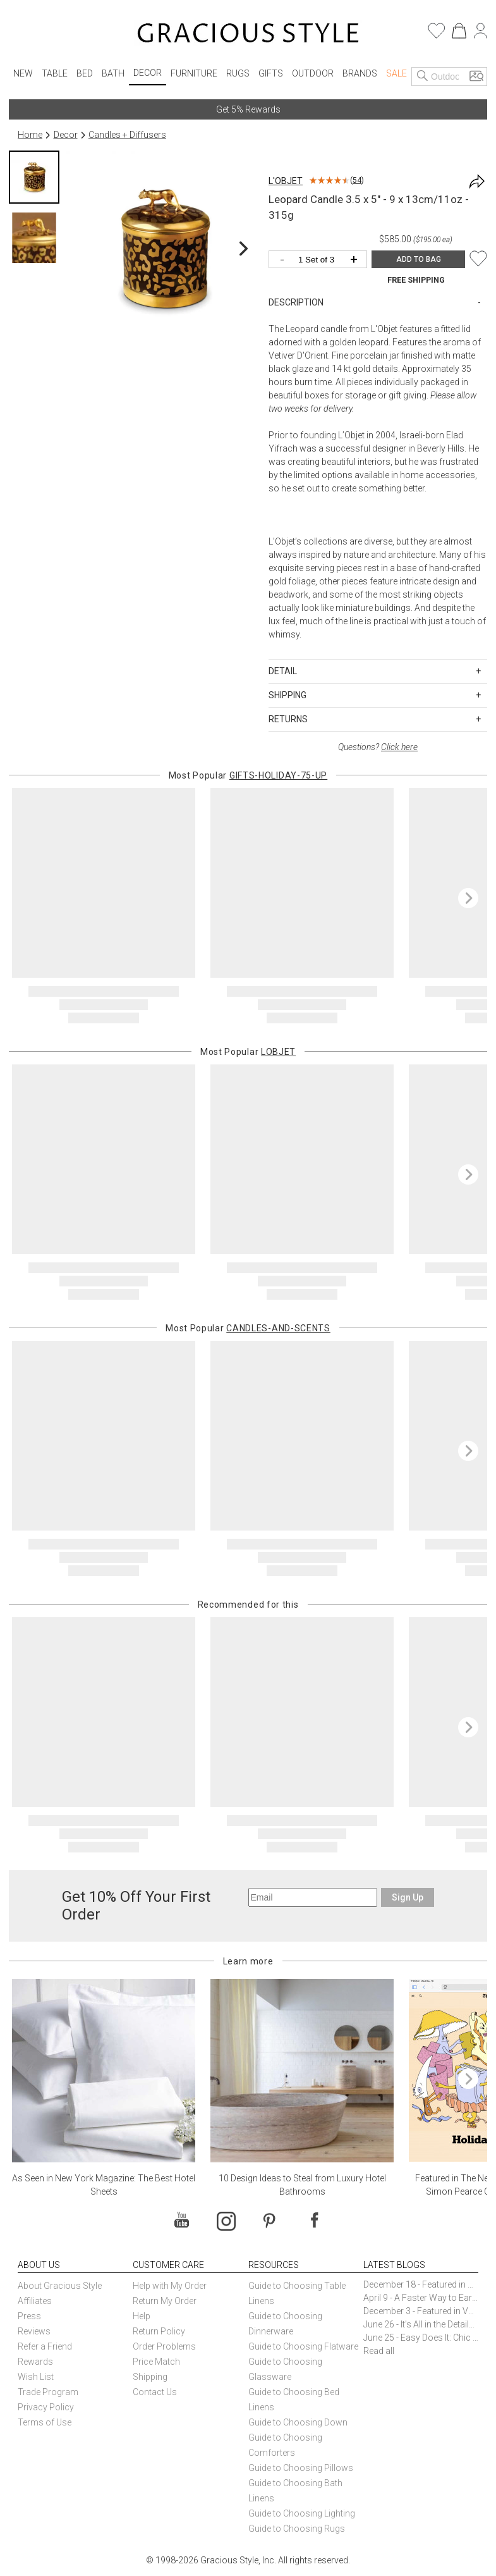 The height and width of the screenshot is (2576, 496). I want to click on Guide to Choosing Lighting, so click(302, 2513).